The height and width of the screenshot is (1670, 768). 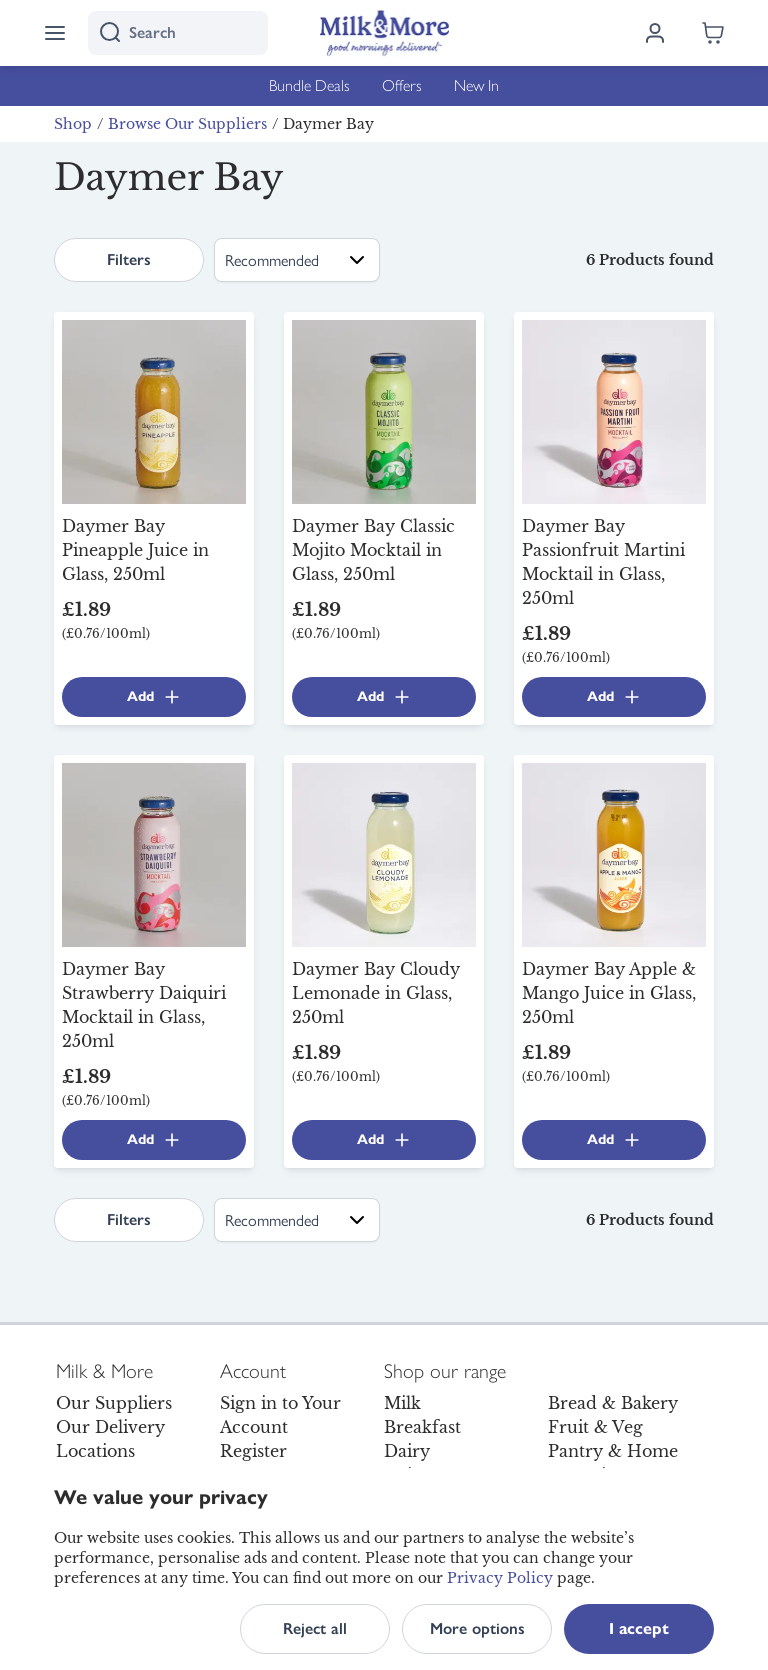 I want to click on Offers, so click(x=402, y=85).